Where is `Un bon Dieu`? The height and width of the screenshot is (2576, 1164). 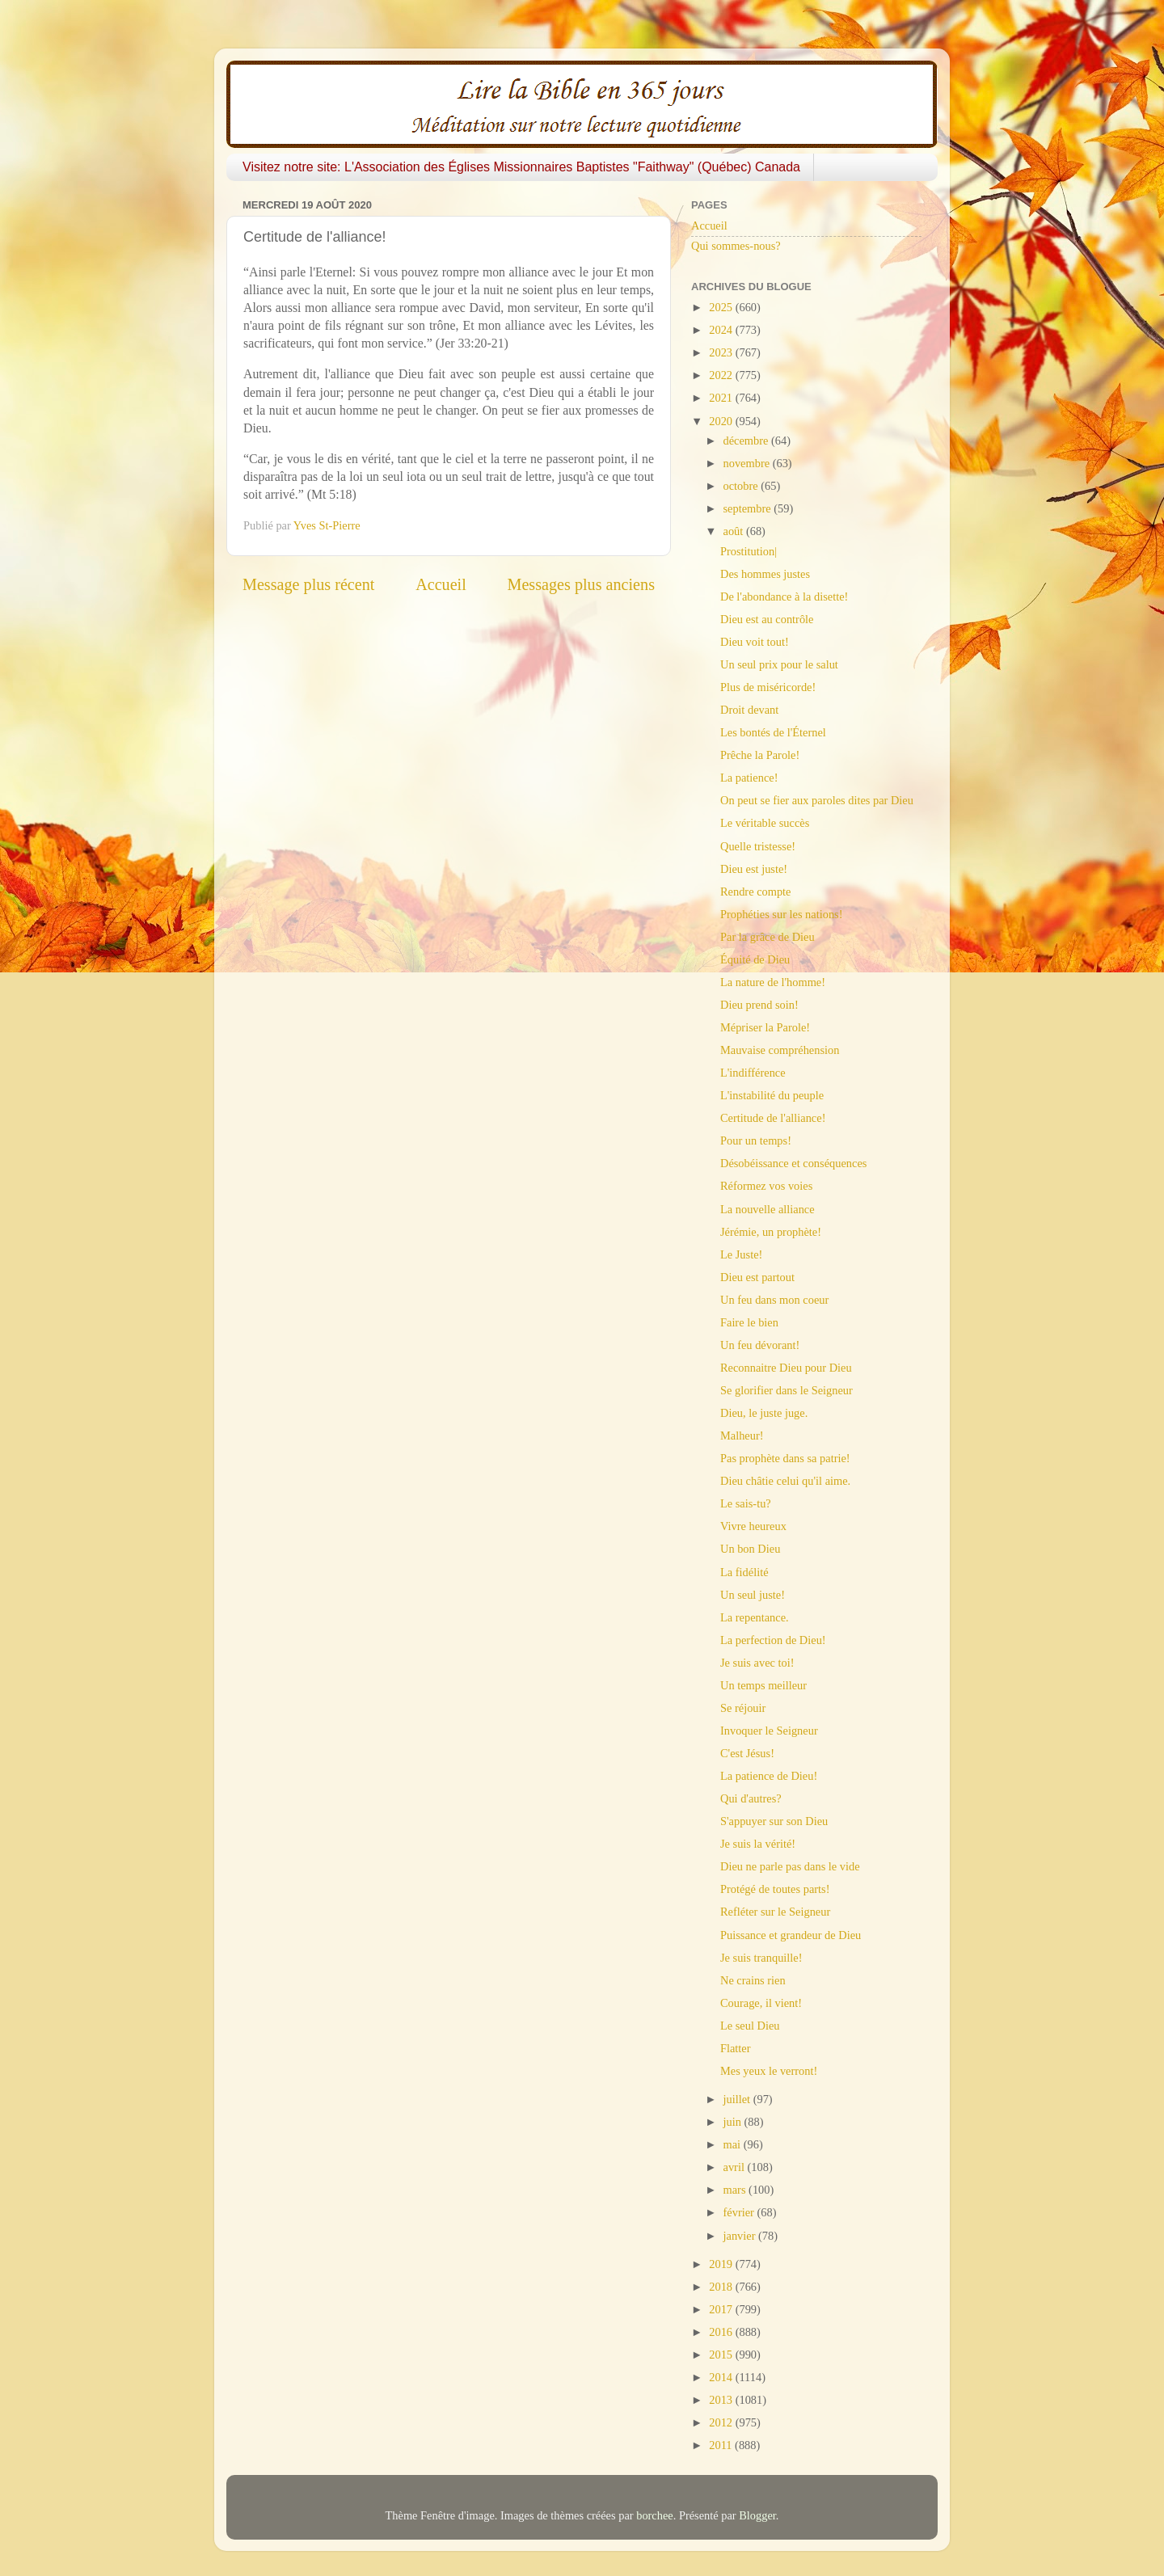
Un bon Dieu is located at coordinates (750, 1548).